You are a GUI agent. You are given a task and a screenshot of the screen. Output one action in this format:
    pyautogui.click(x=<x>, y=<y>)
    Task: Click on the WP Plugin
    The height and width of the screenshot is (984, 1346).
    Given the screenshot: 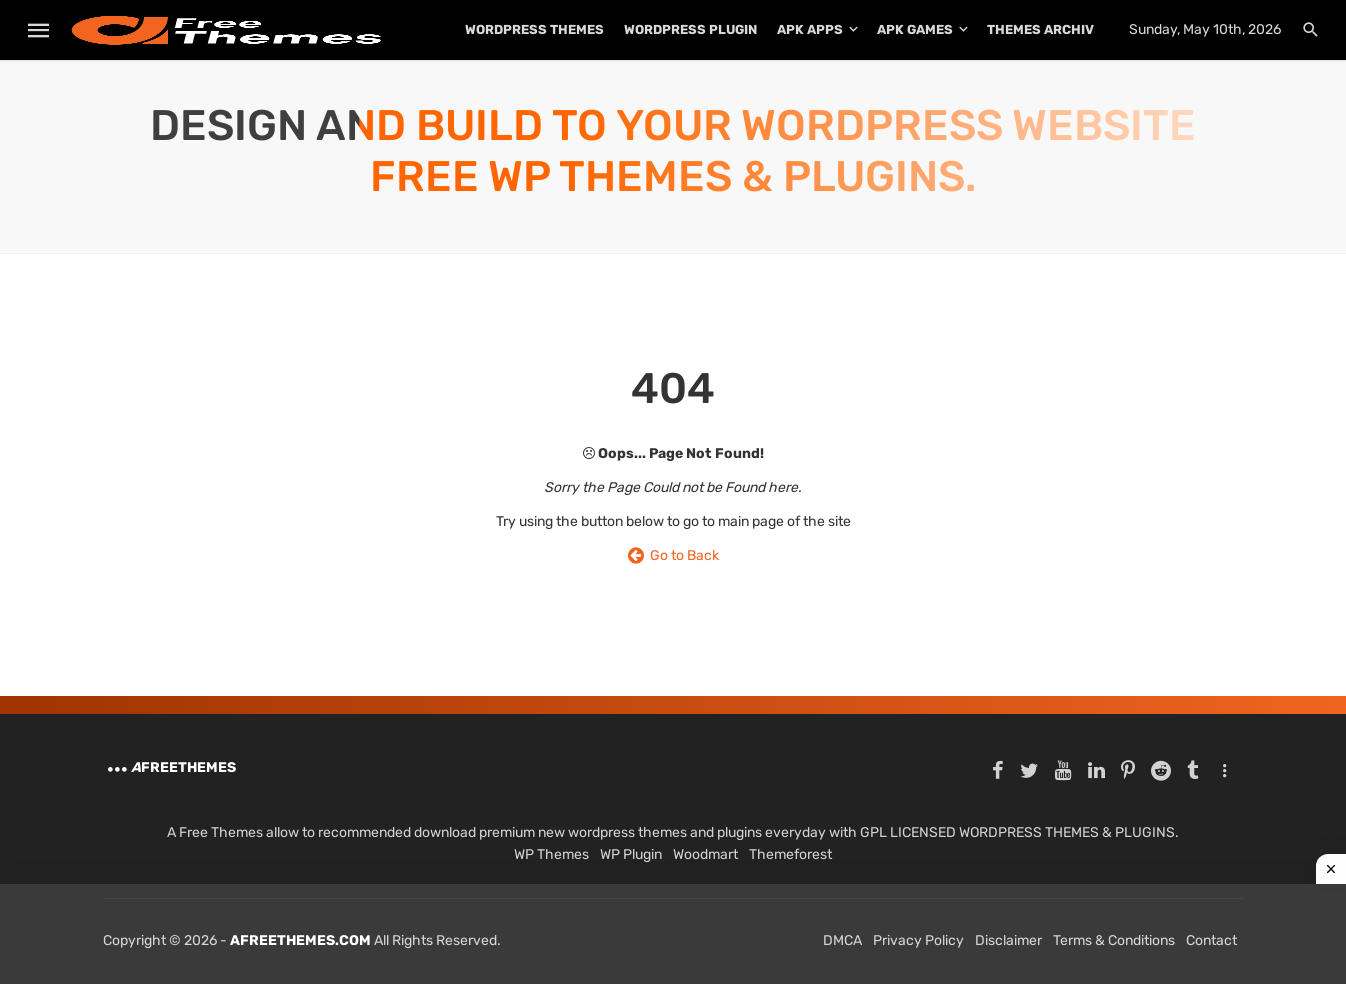 What is the action you would take?
    pyautogui.click(x=631, y=854)
    